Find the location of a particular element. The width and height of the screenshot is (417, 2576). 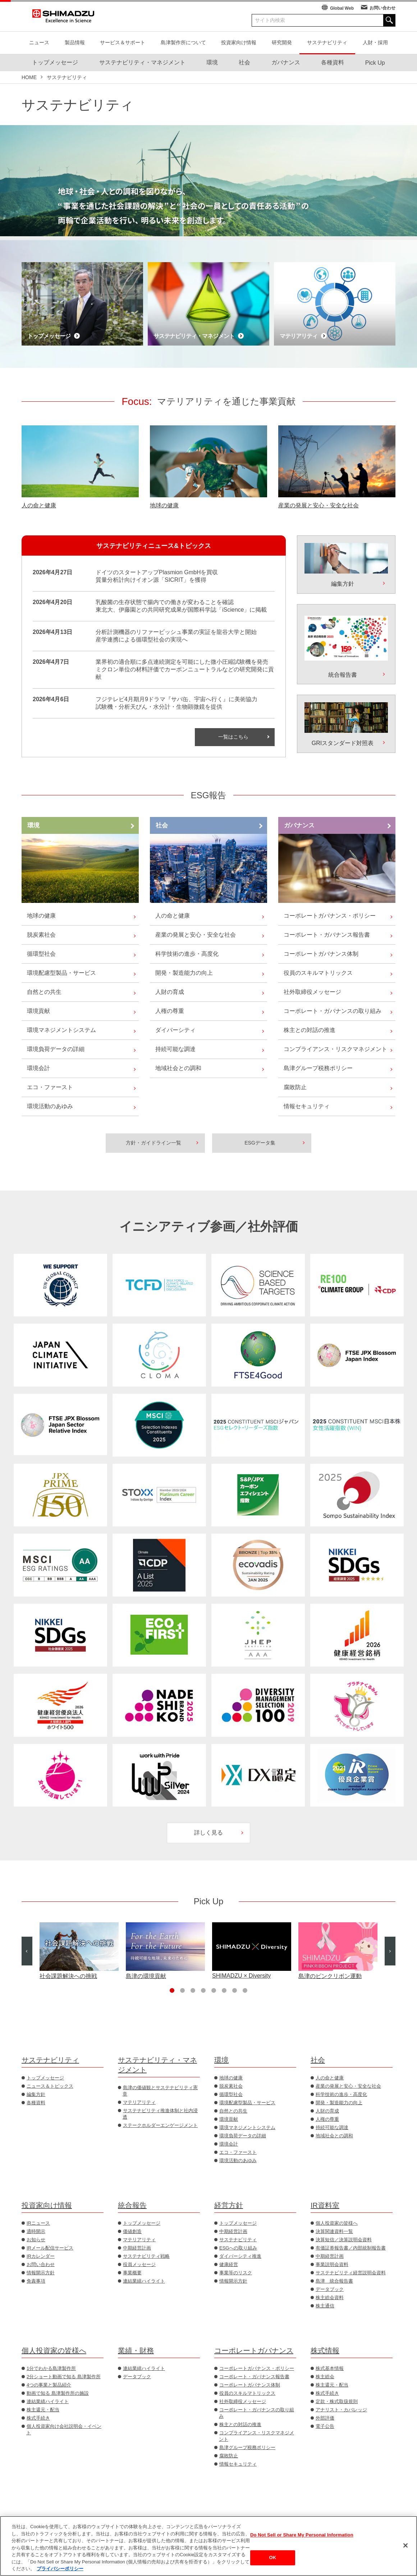

環境負荷データの詳細 is located at coordinates (55, 1049).